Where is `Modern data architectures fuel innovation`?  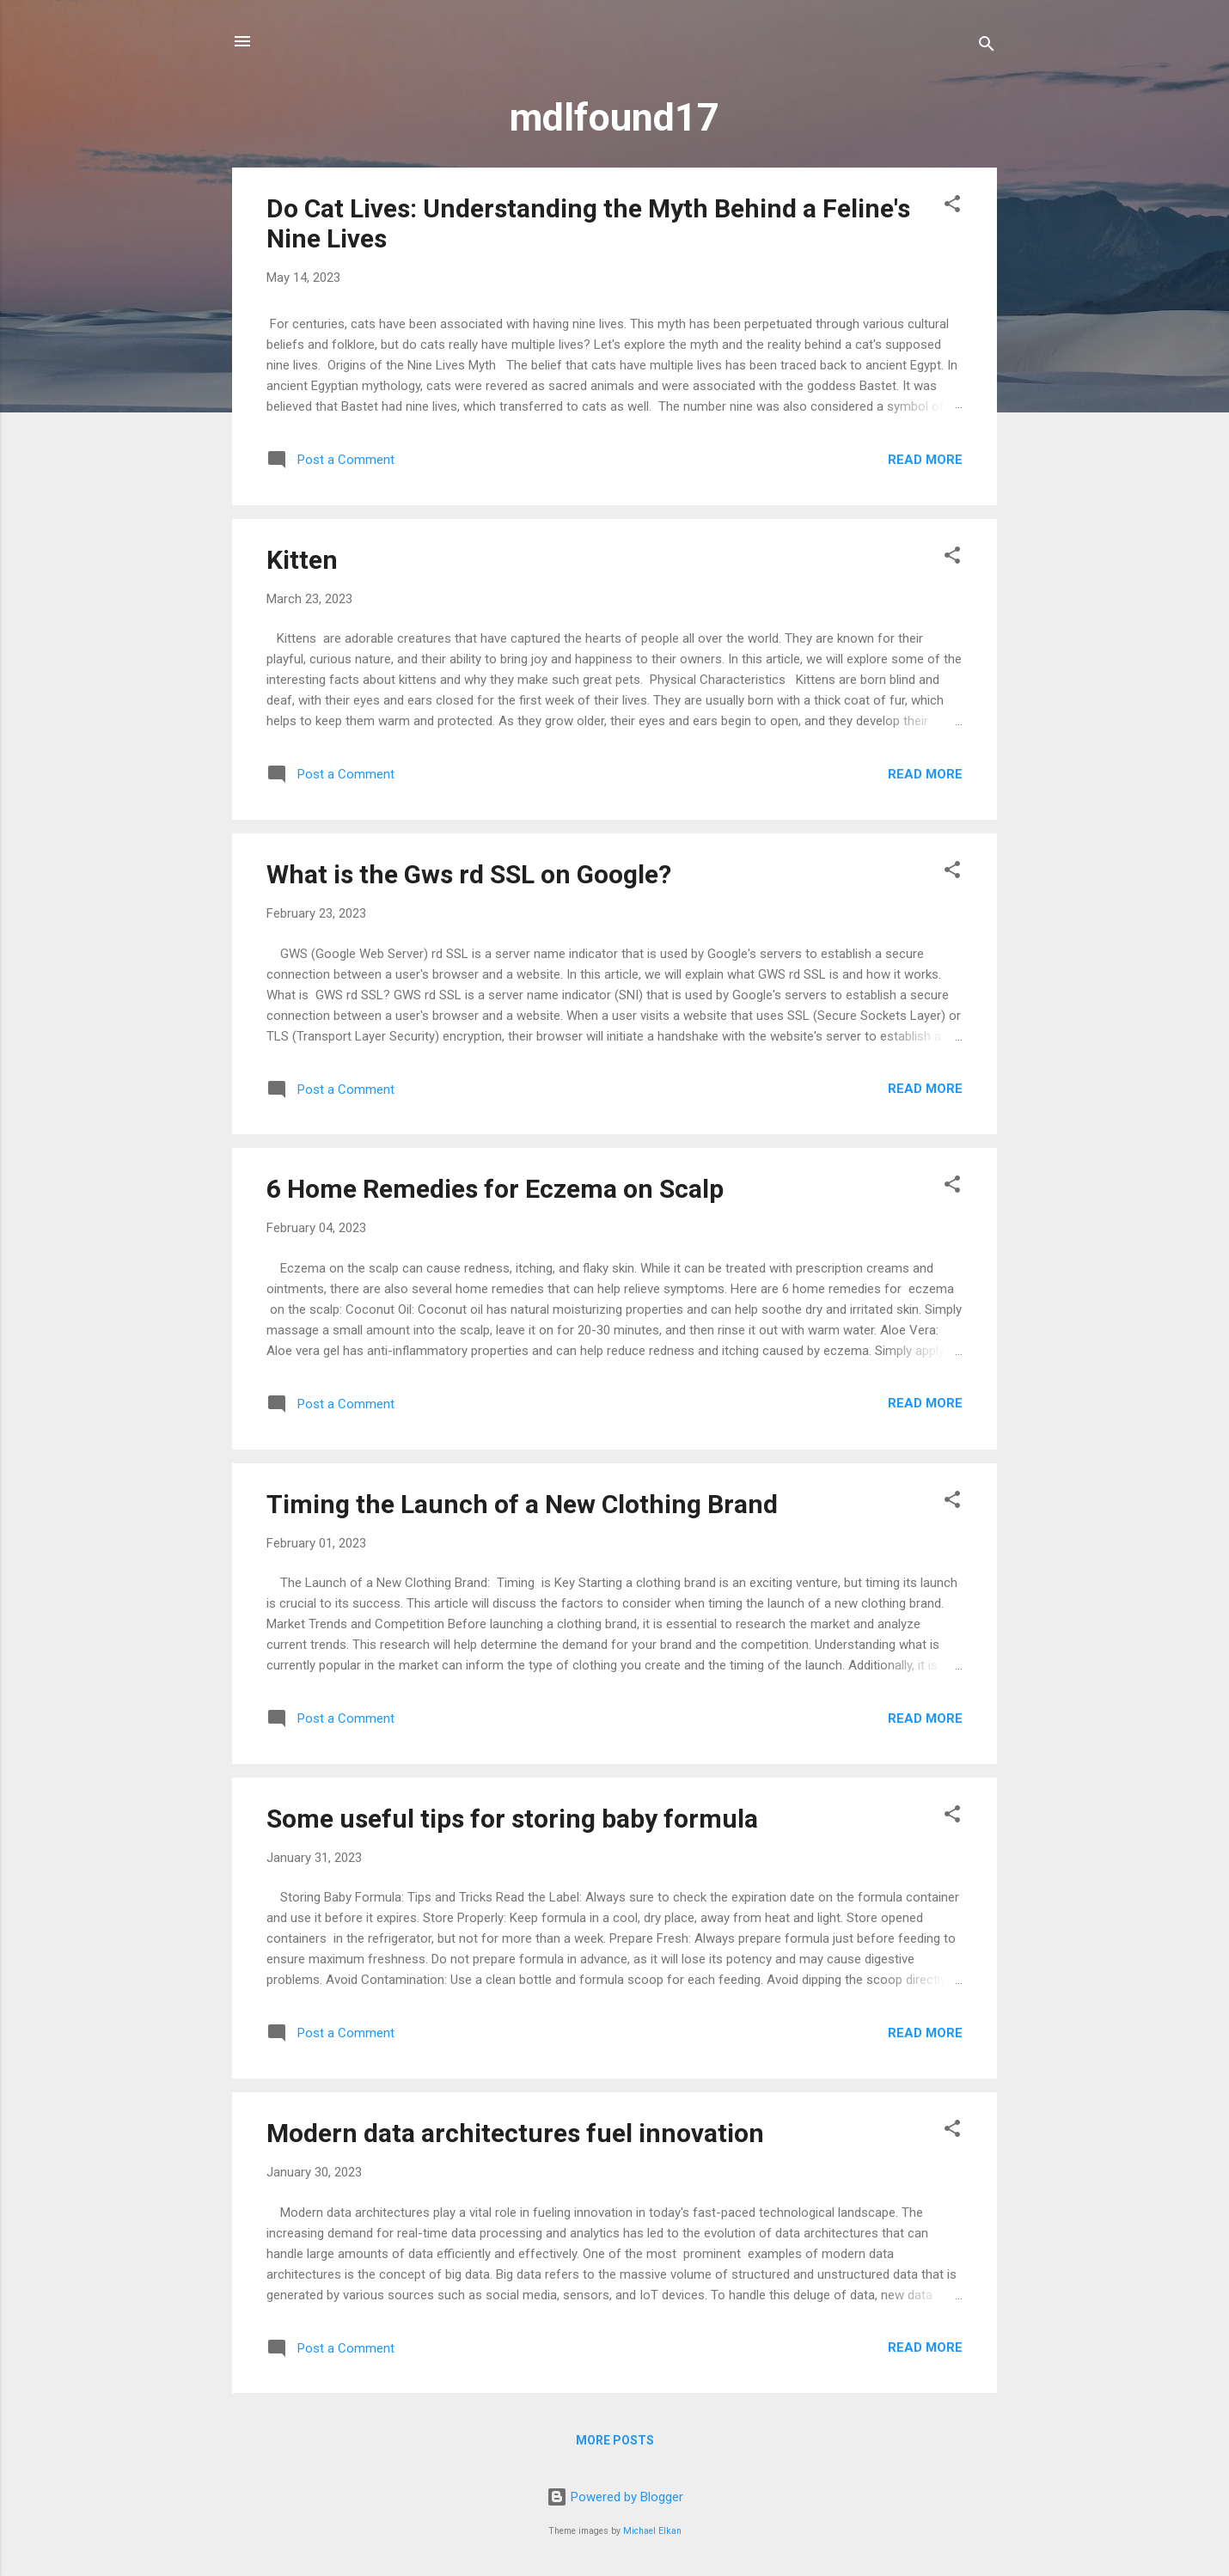
Modern data architectures fuel innovation is located at coordinates (515, 2133).